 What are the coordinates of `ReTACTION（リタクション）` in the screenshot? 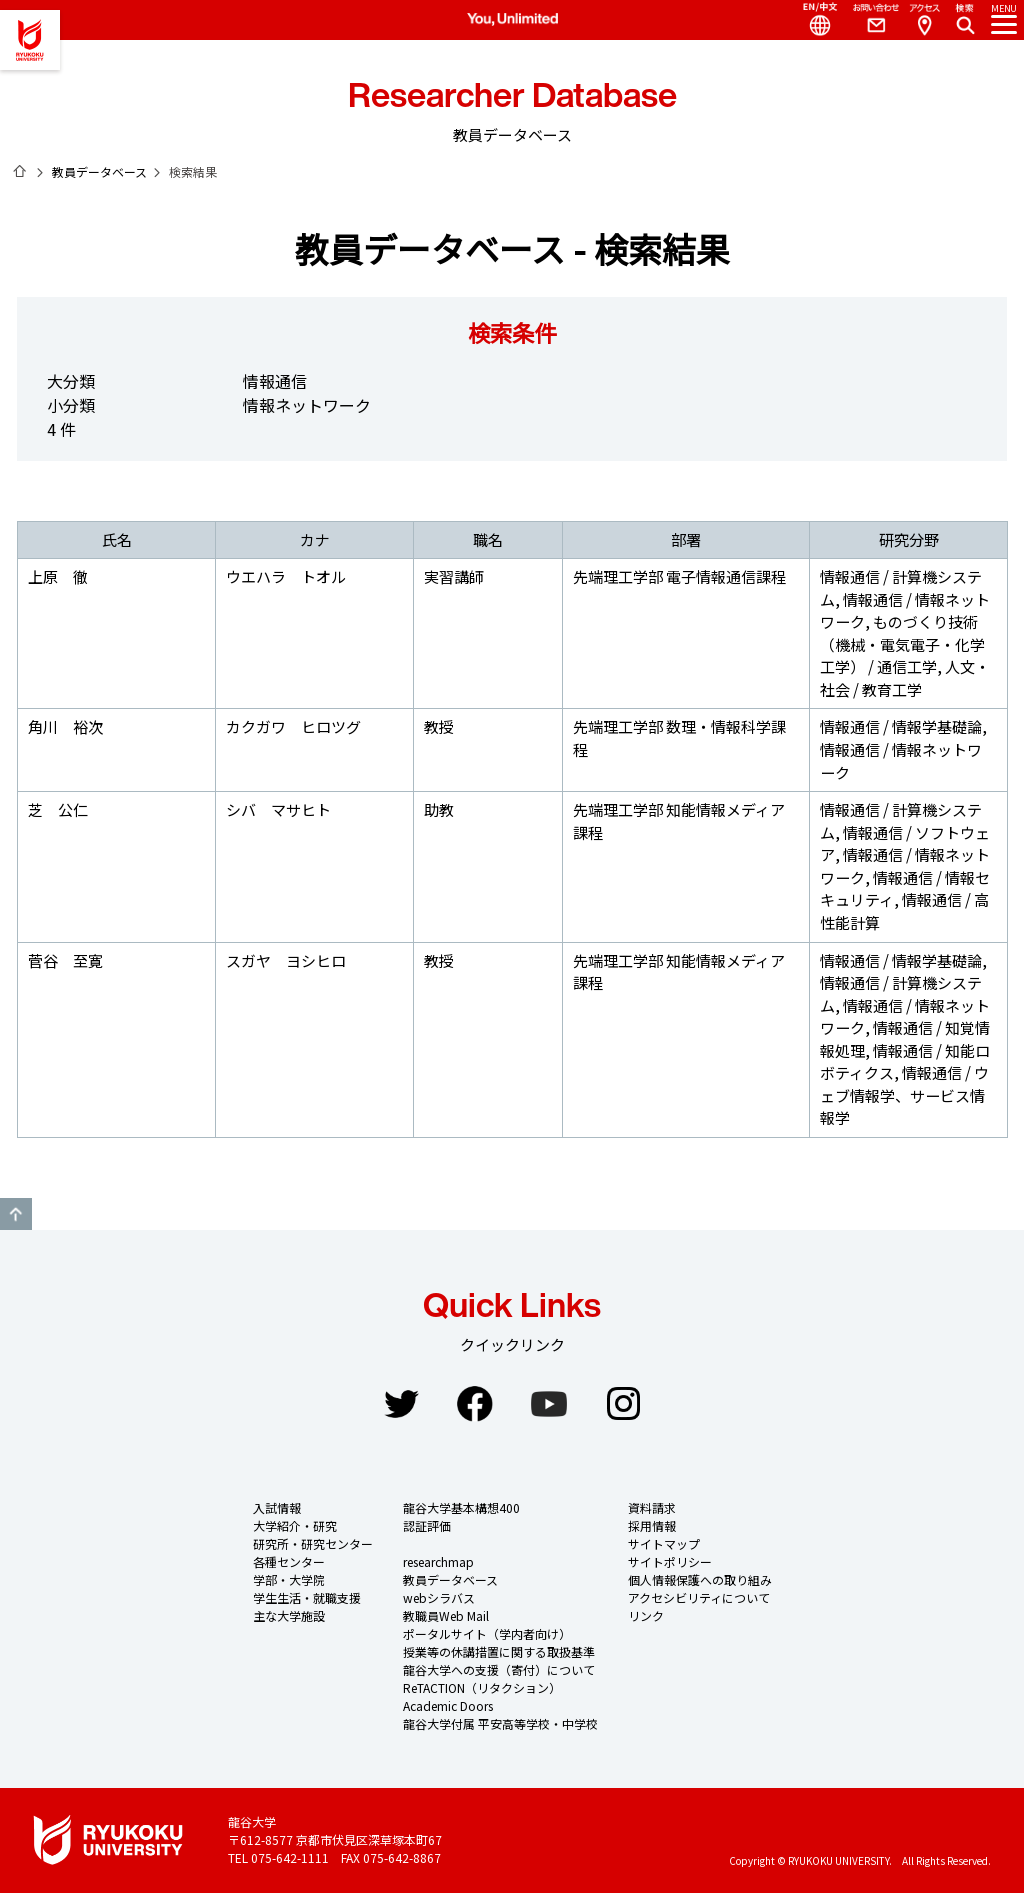 It's located at (482, 1687).